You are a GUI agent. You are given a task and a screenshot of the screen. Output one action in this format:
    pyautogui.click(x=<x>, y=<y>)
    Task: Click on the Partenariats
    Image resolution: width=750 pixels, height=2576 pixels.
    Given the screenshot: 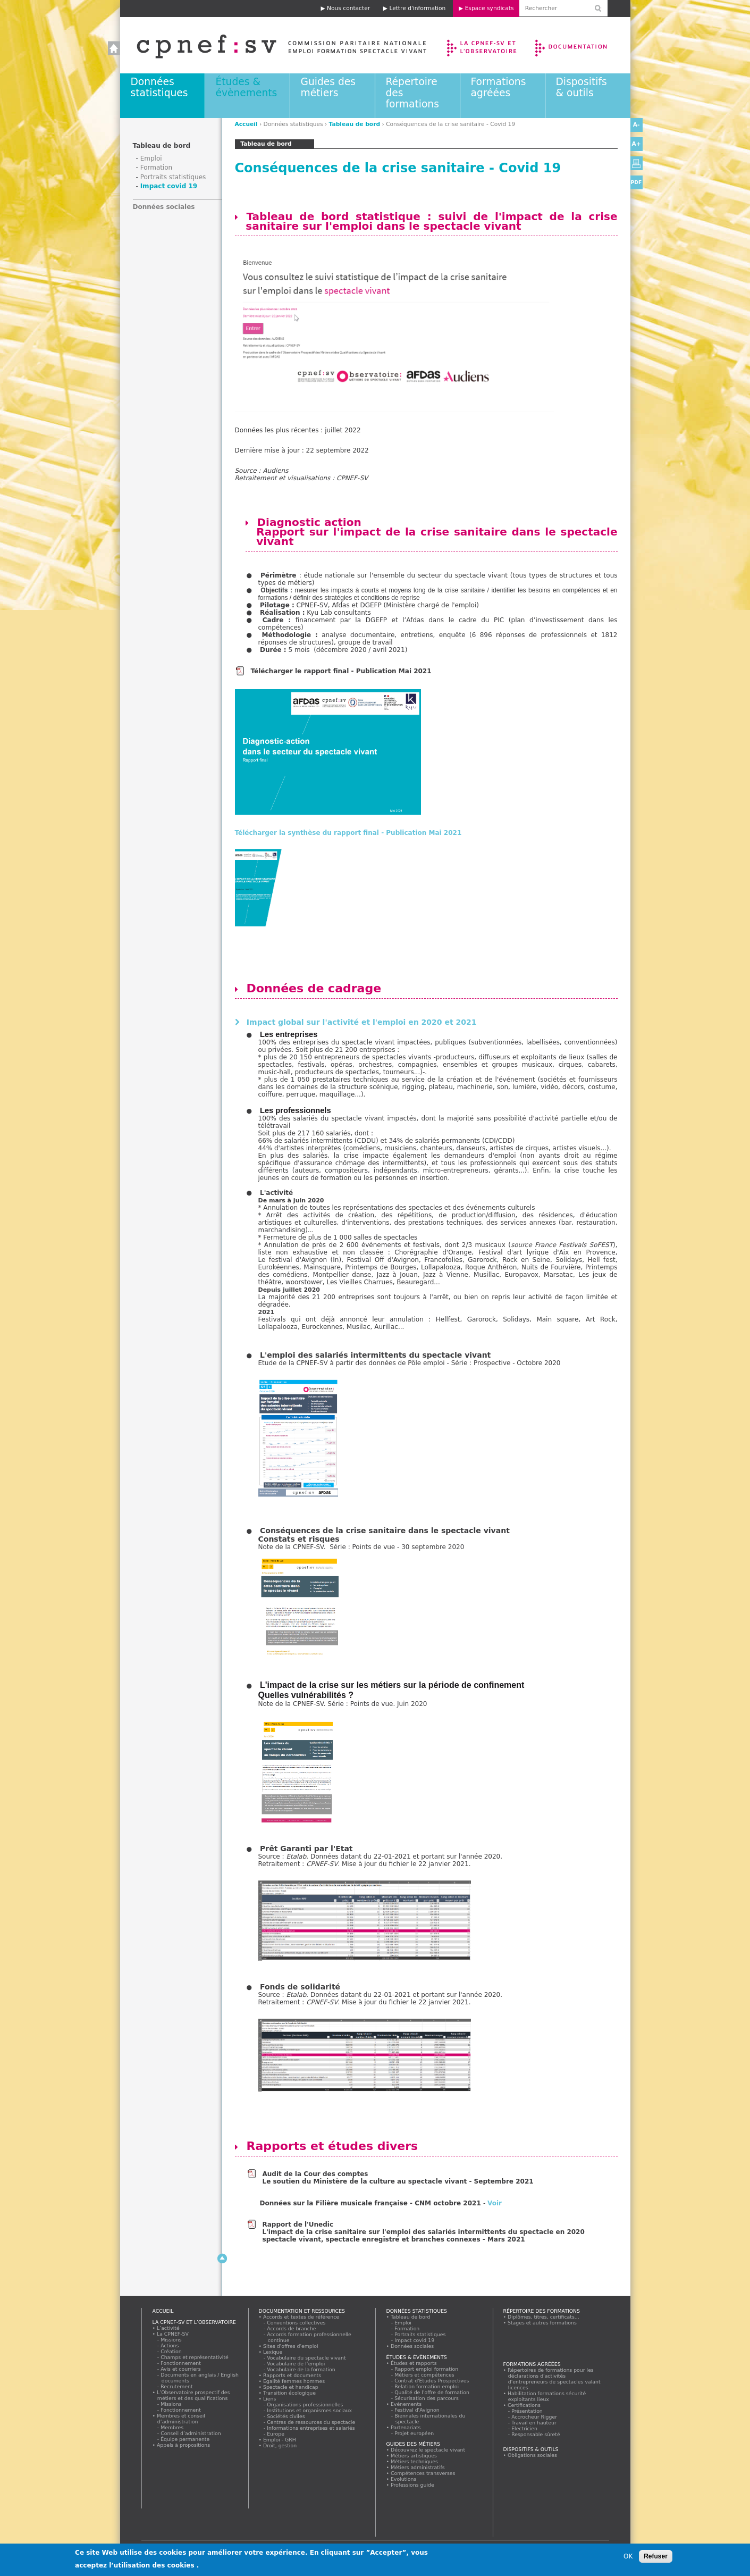 What is the action you would take?
    pyautogui.click(x=406, y=2427)
    